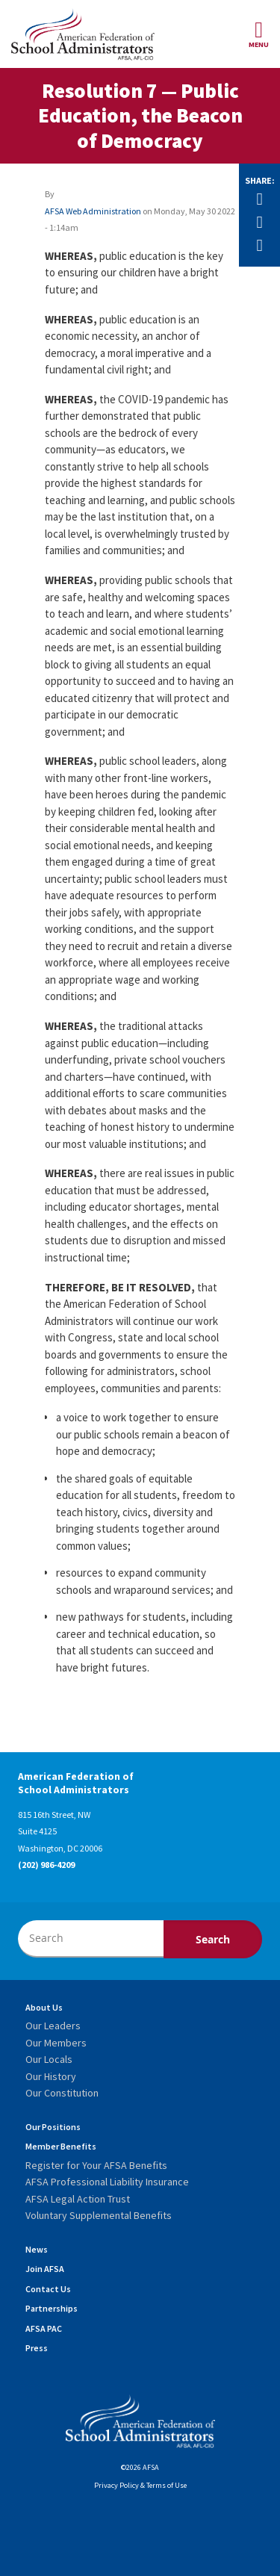  I want to click on About Us, so click(44, 2007).